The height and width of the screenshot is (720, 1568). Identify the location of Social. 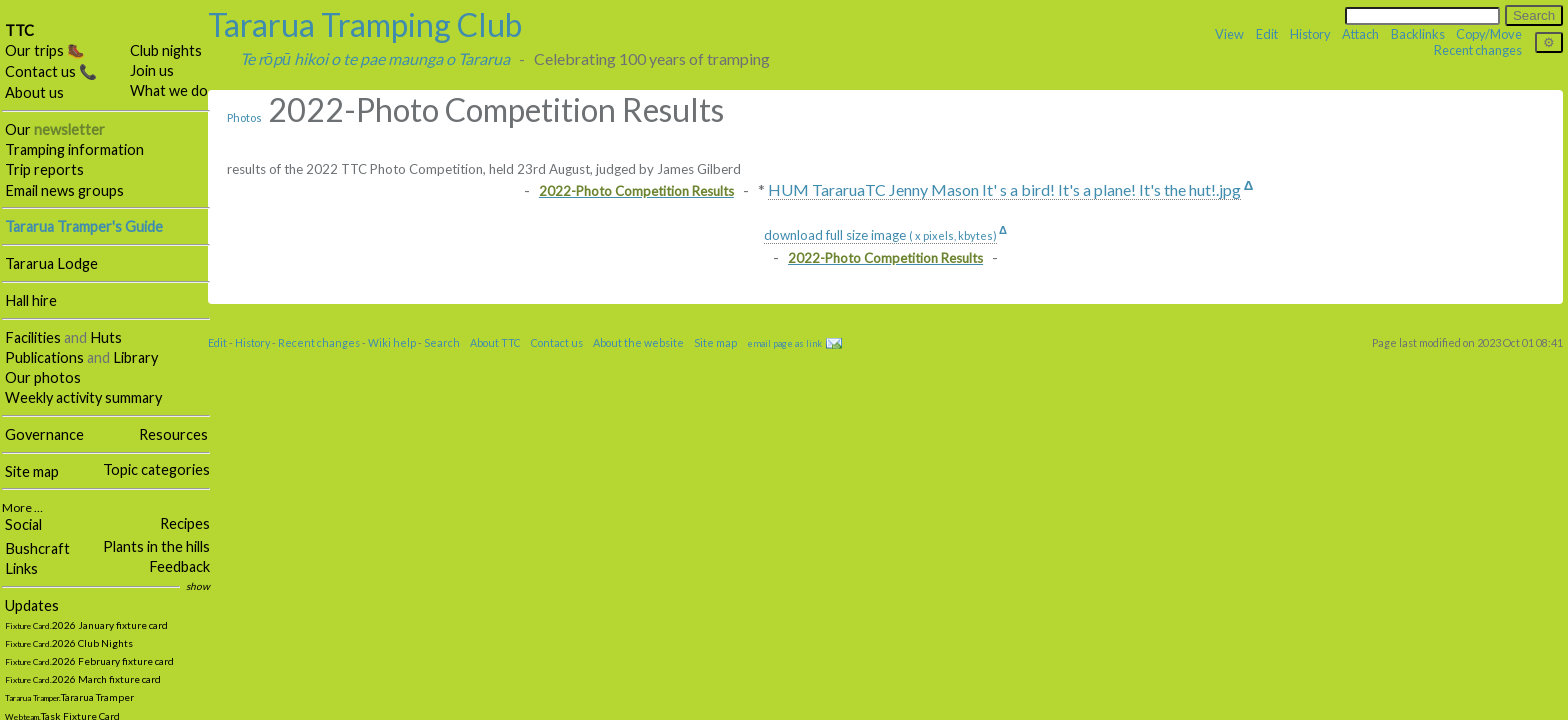
(23, 524).